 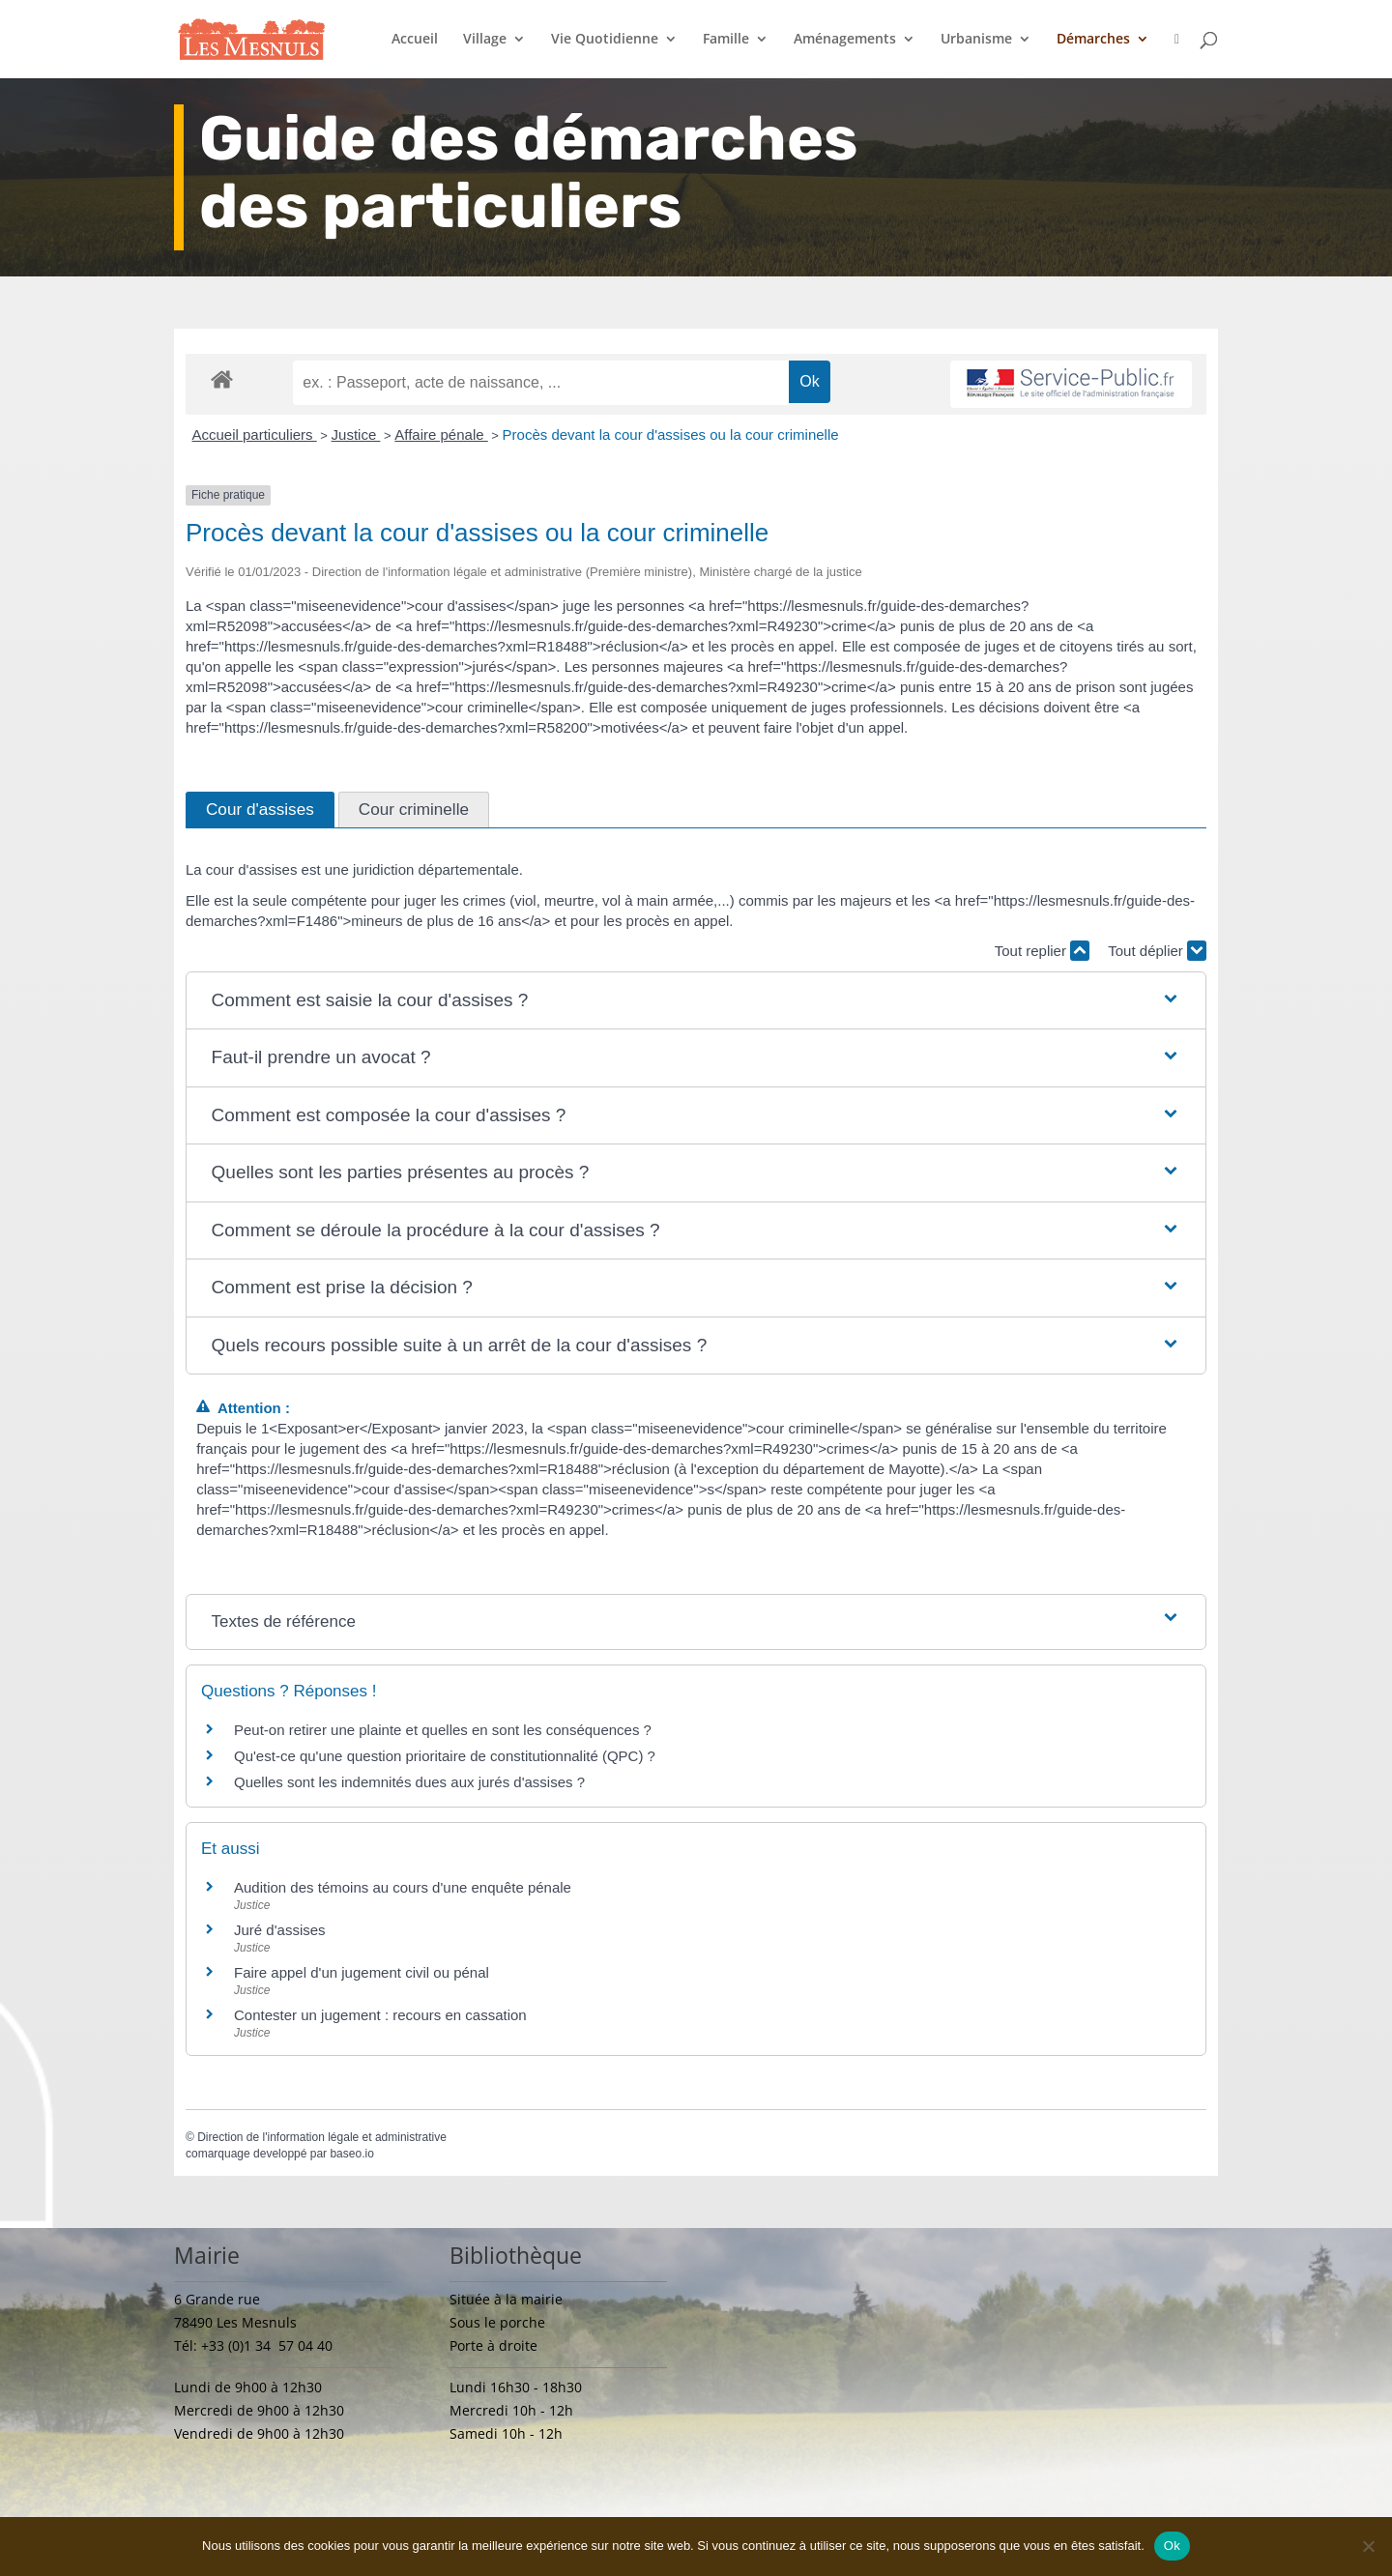 I want to click on Juré d'assises, so click(x=280, y=1930).